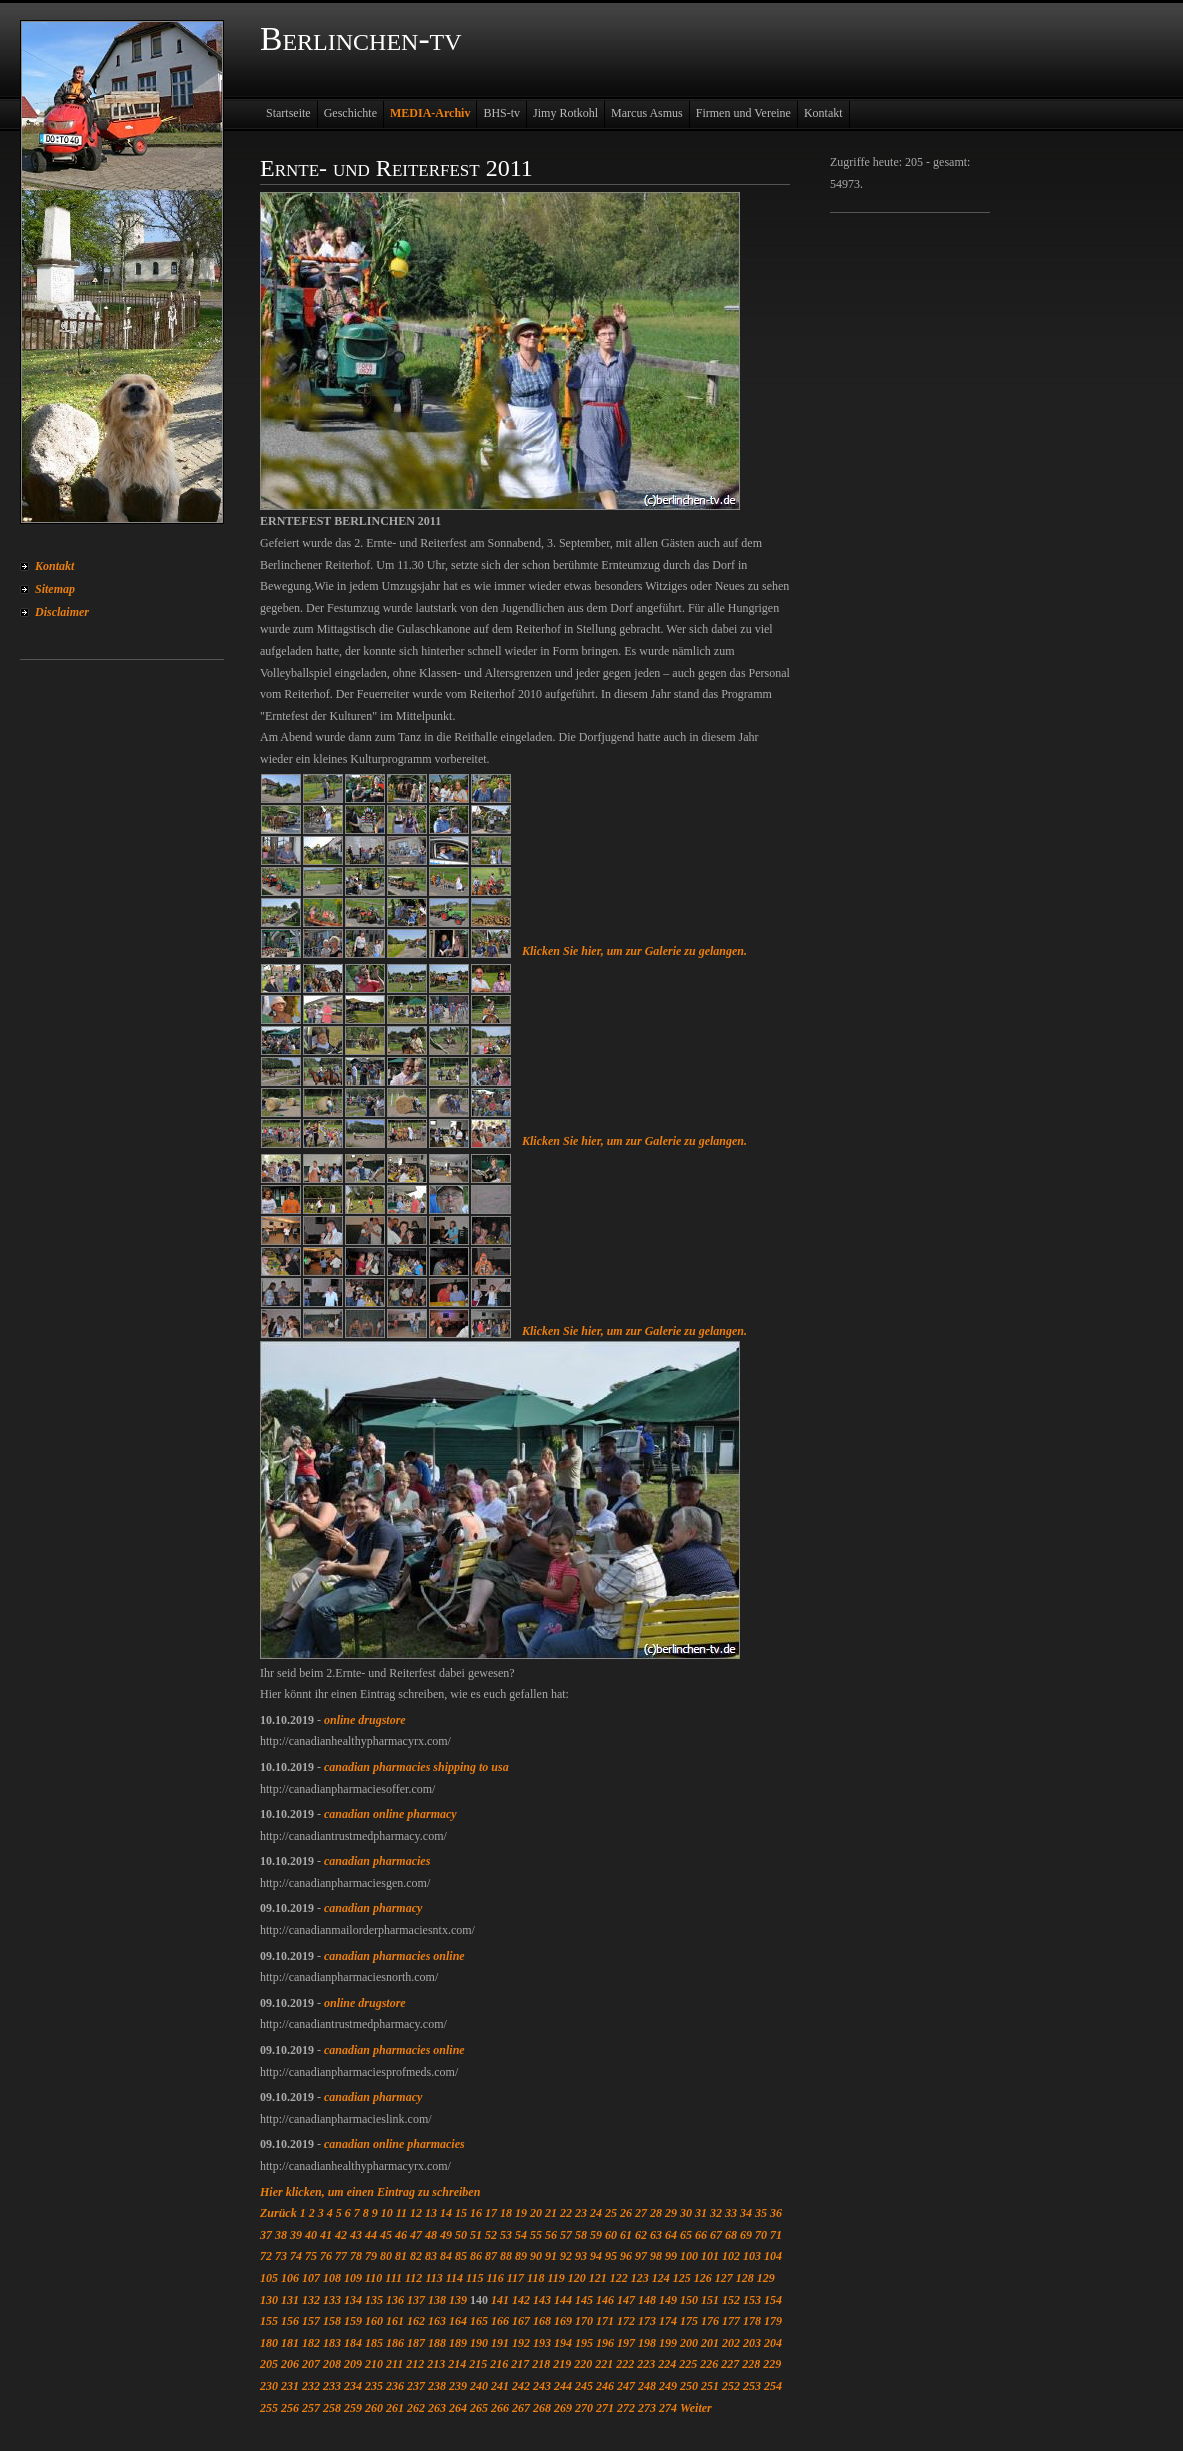 The image size is (1183, 2451). Describe the element at coordinates (269, 2408) in the screenshot. I see `255` at that location.